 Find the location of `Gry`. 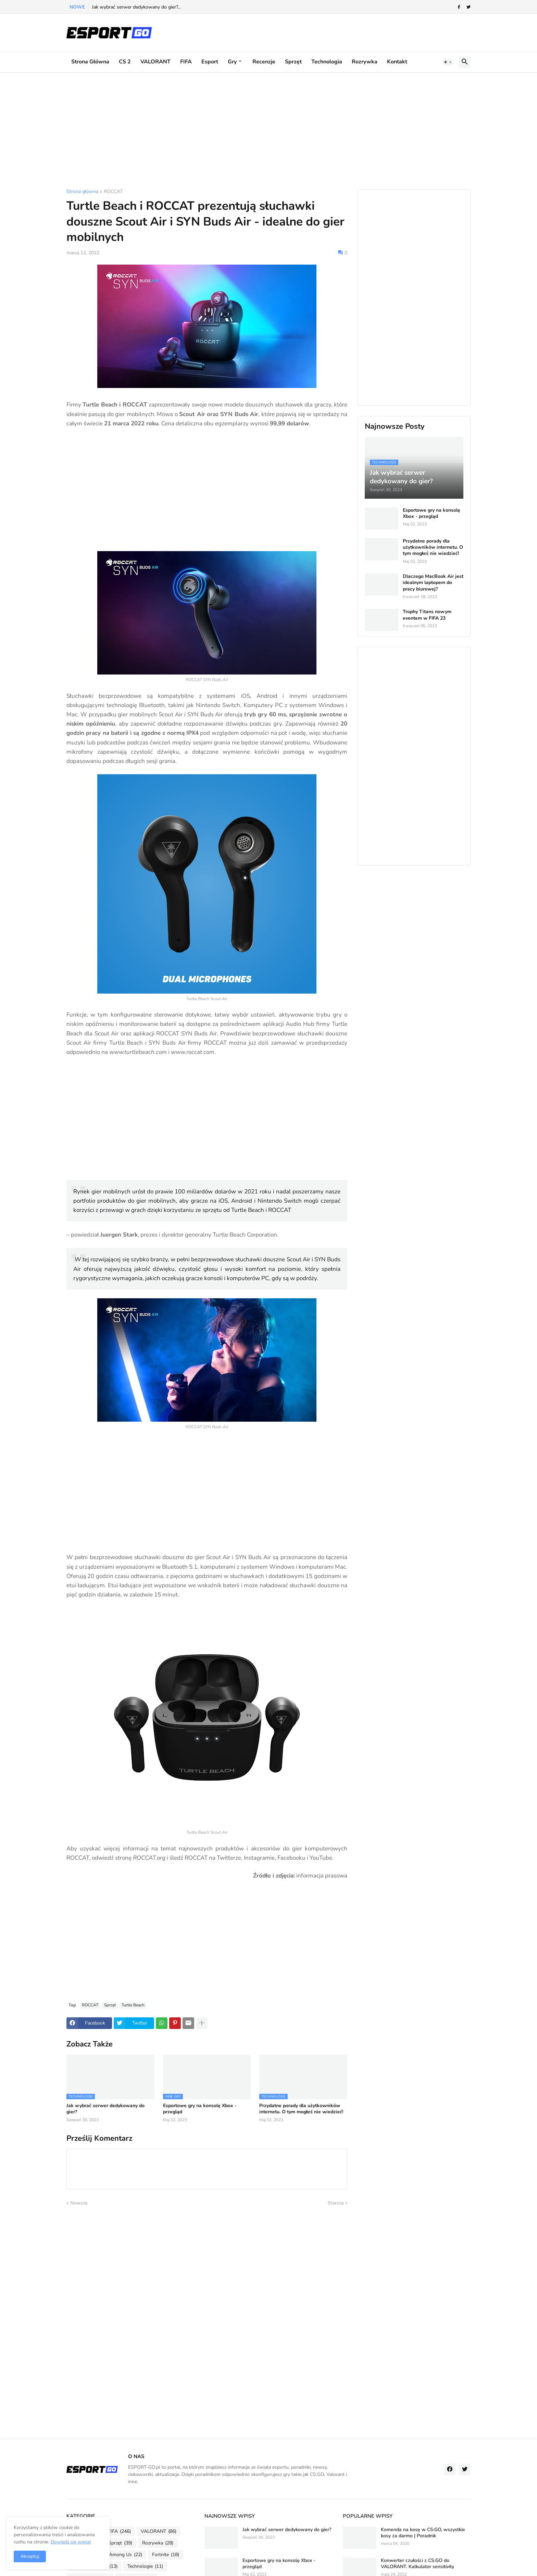

Gry is located at coordinates (232, 61).